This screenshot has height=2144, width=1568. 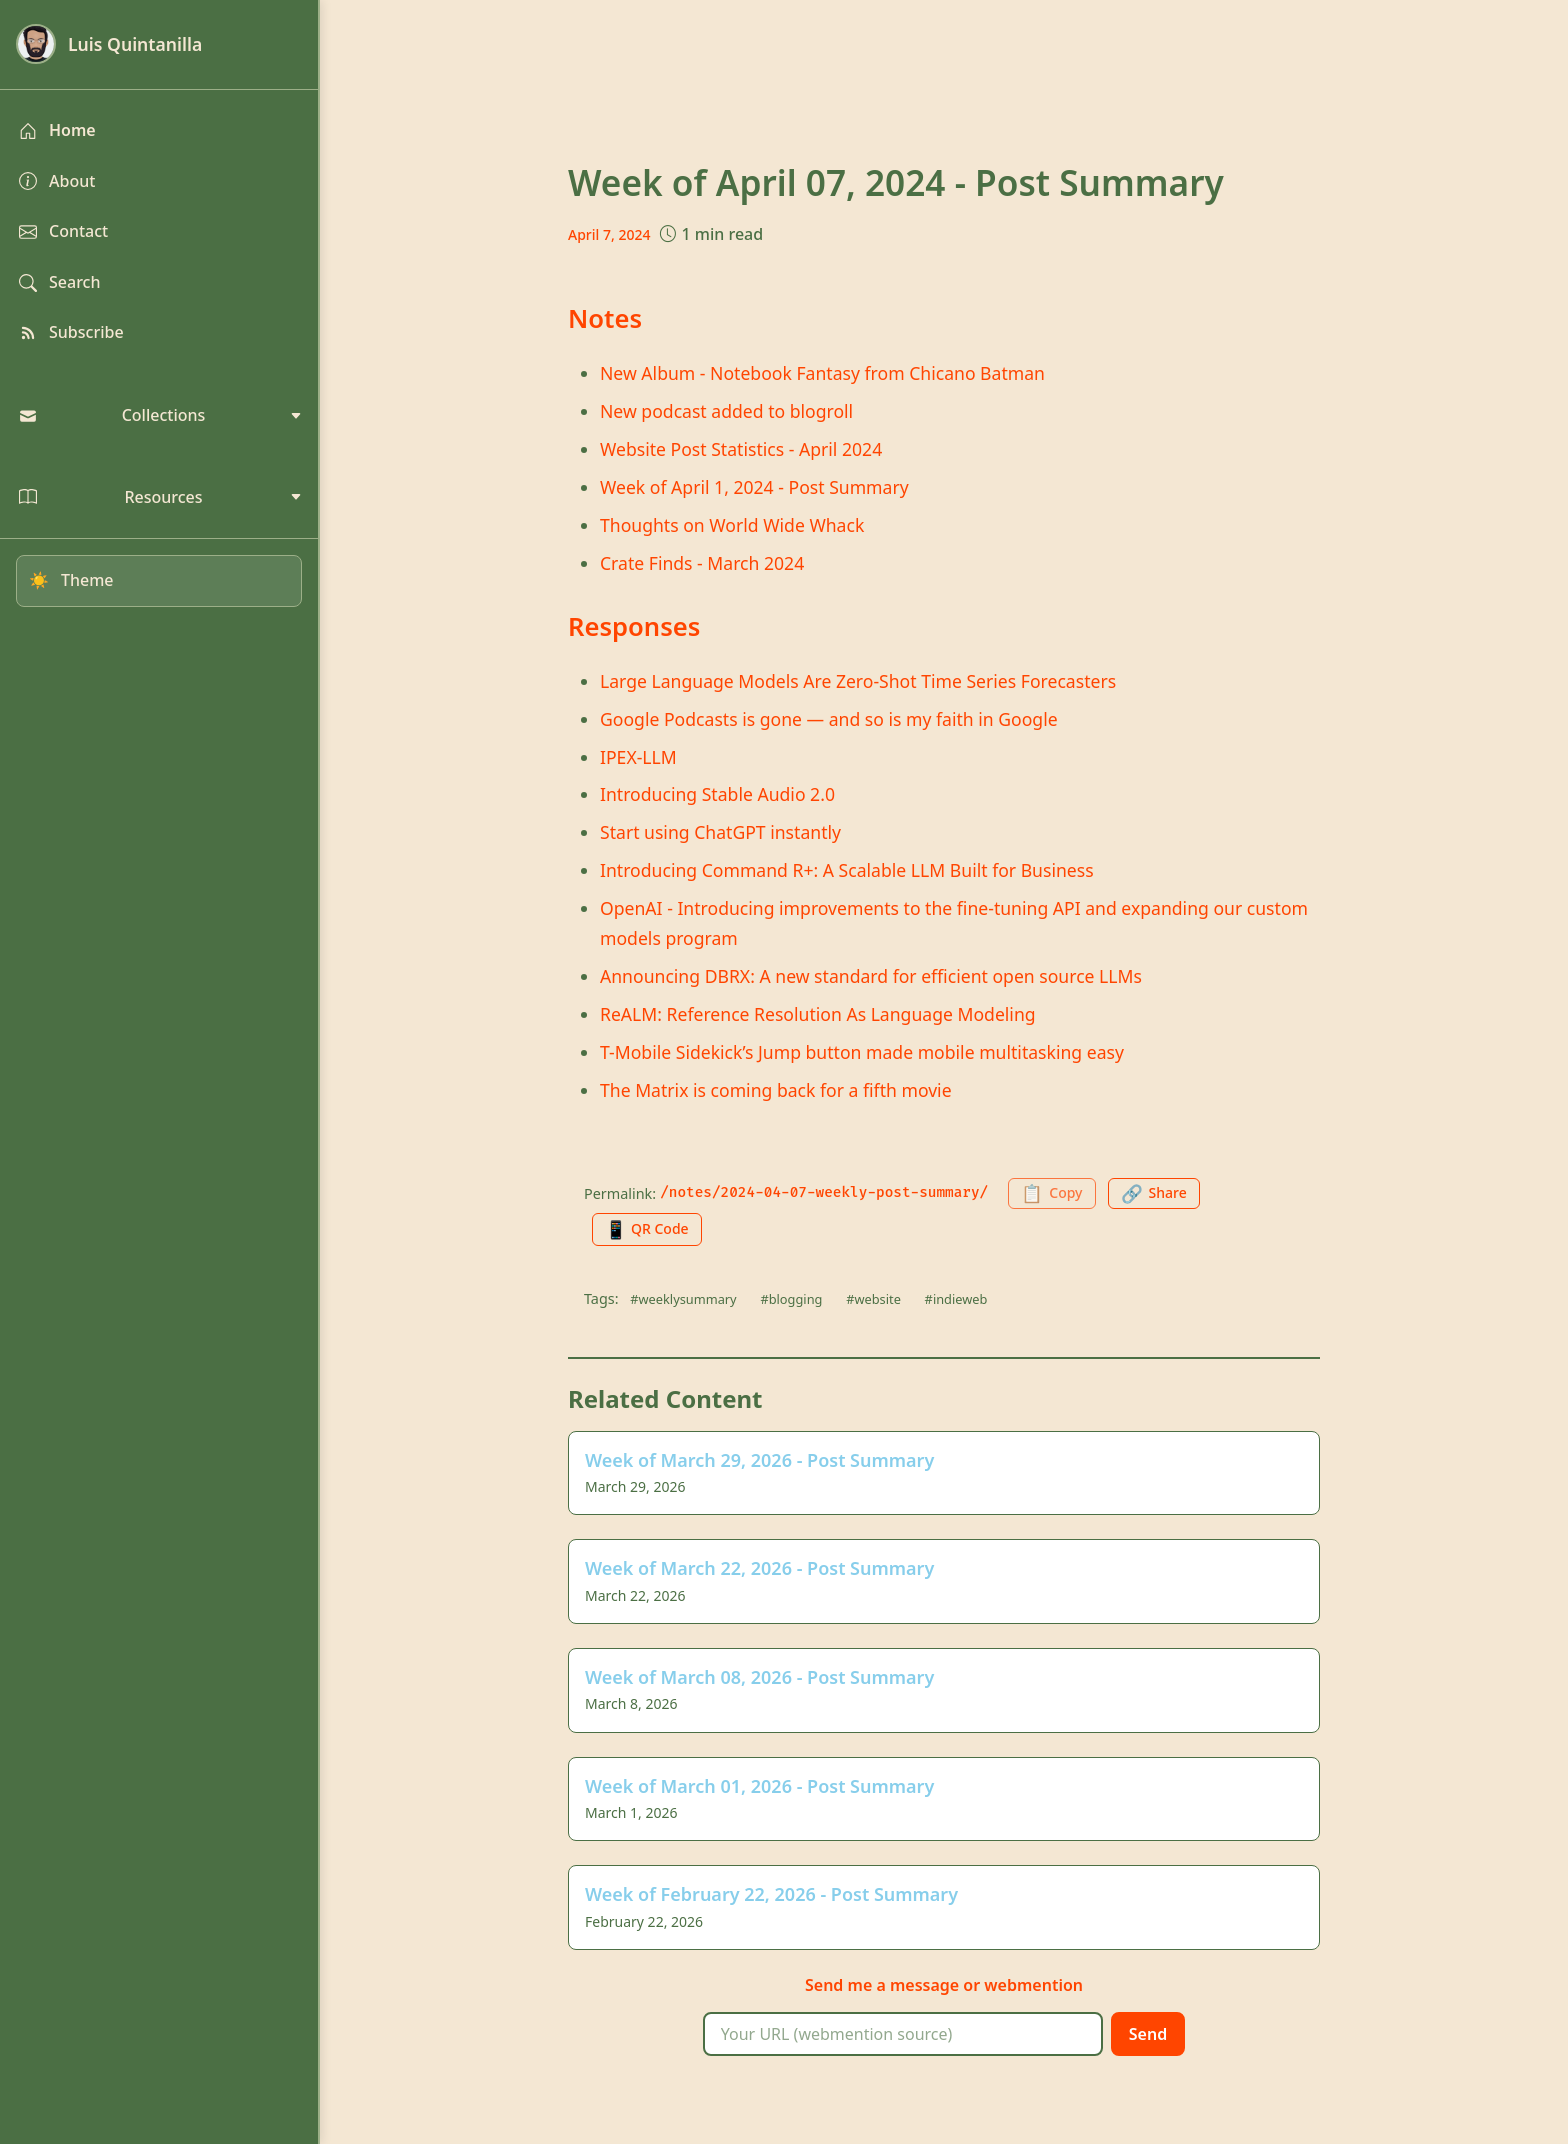 I want to click on Thoughts on World Wide Whack, so click(x=732, y=525).